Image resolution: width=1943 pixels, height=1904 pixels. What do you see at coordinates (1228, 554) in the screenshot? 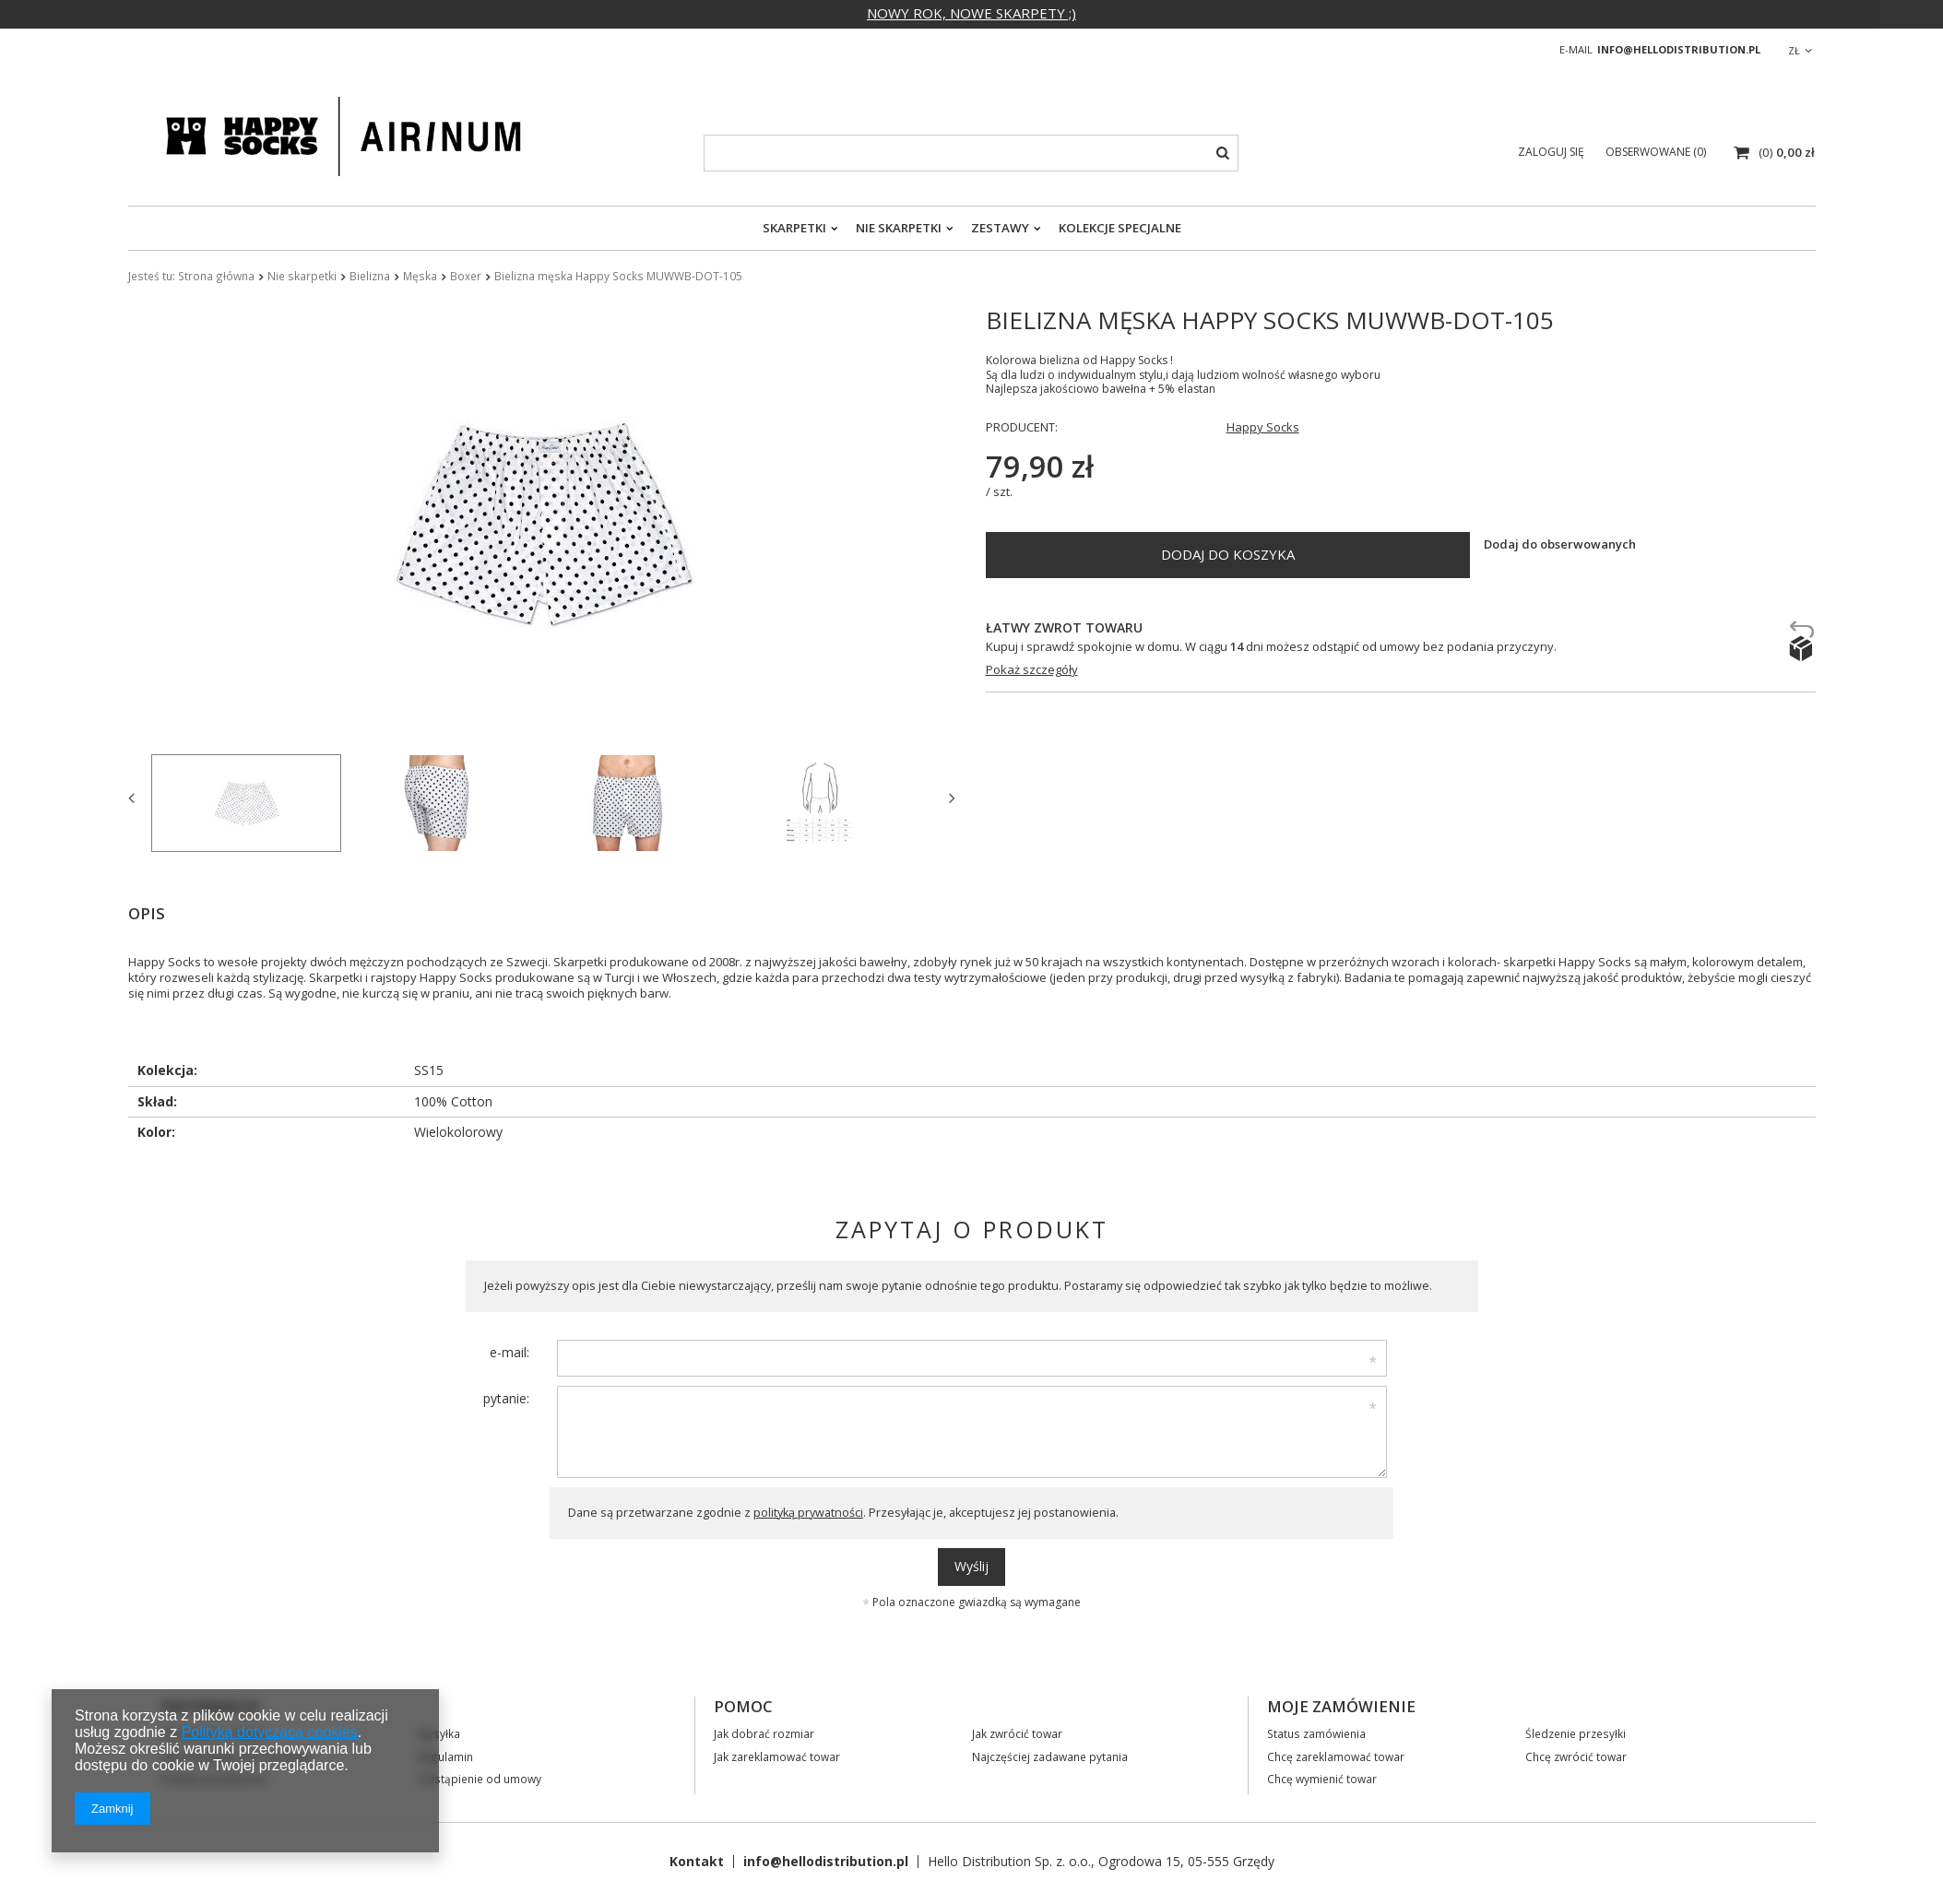
I see `Dodaj do koszyka` at bounding box center [1228, 554].